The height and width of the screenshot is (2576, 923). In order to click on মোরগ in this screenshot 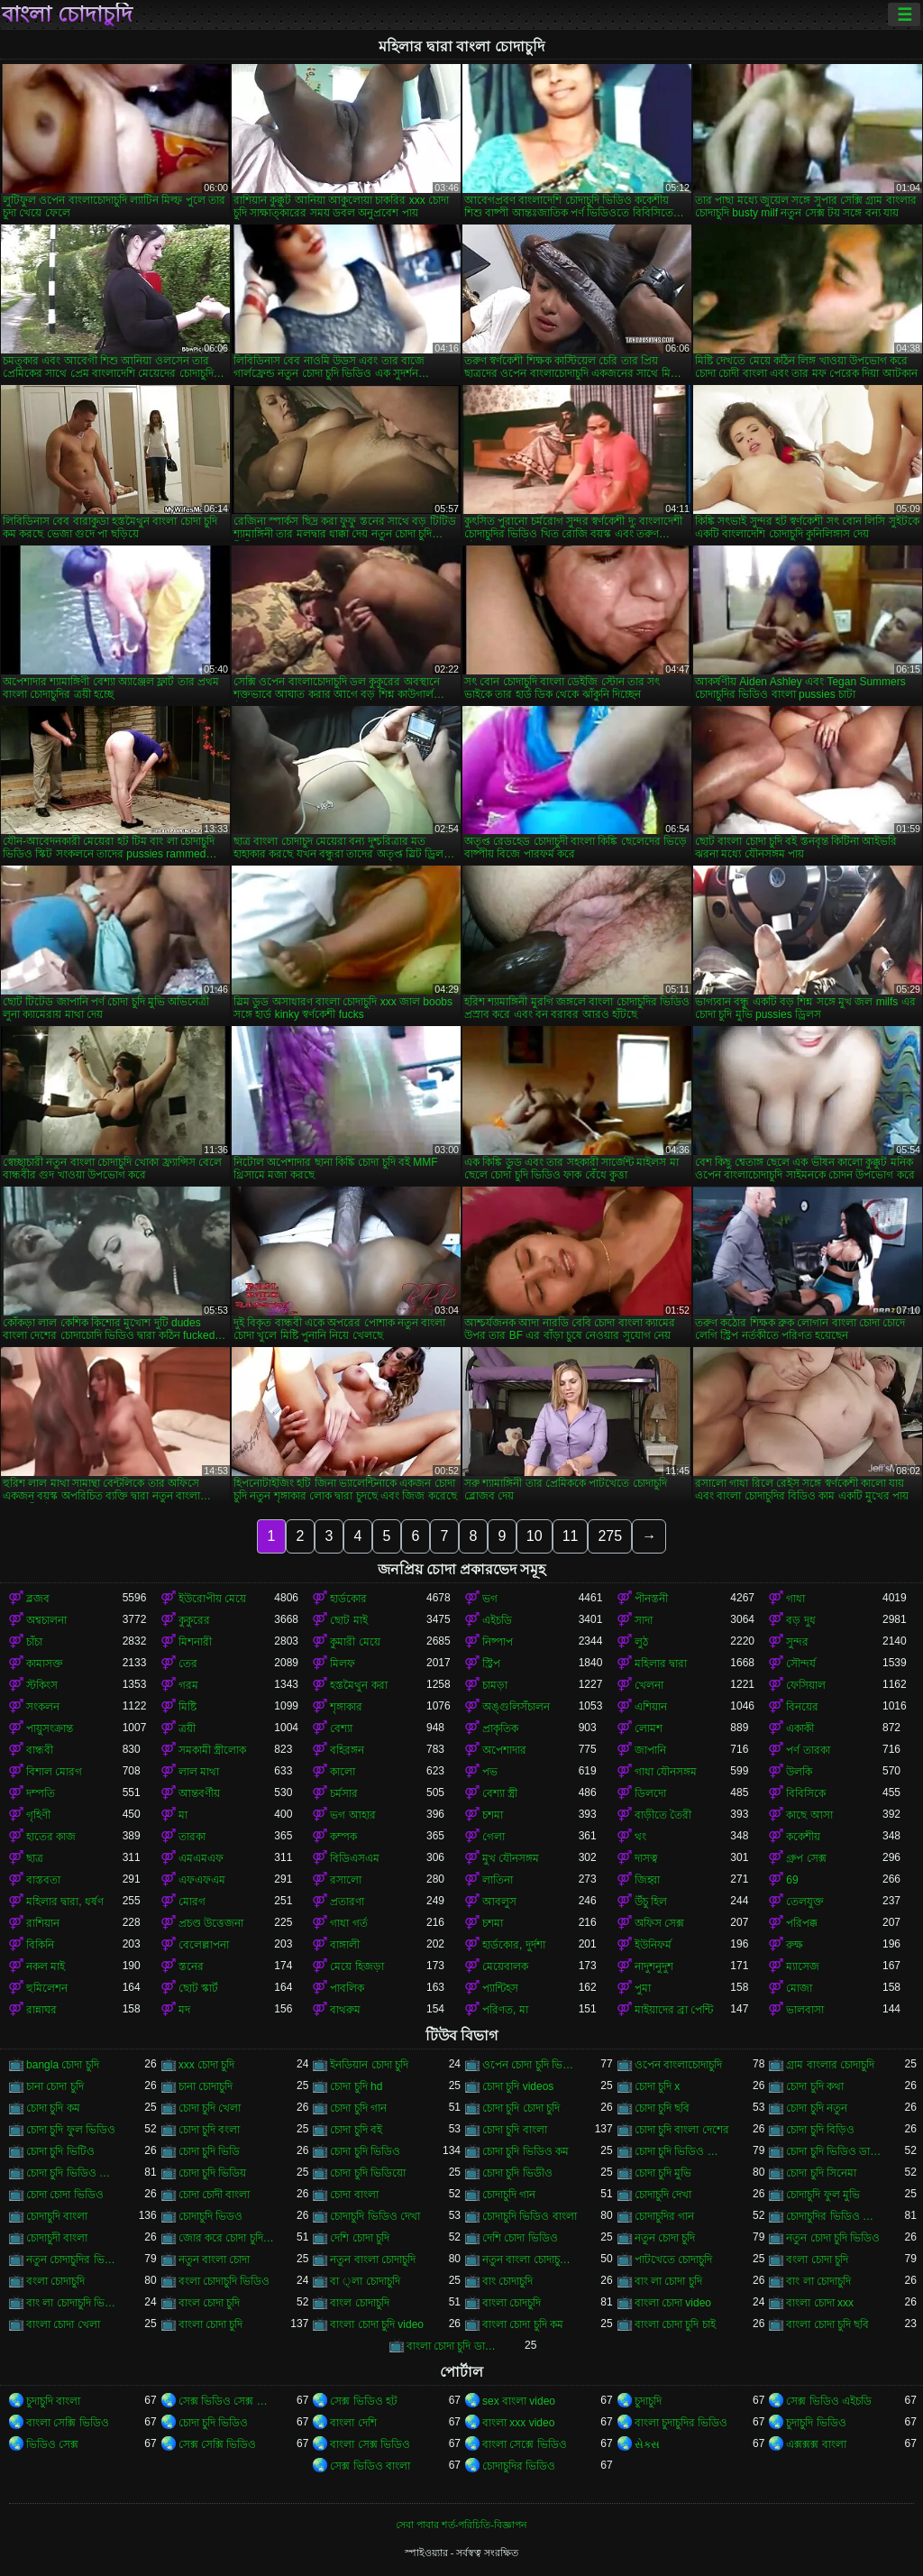, I will do `click(192, 1901)`.